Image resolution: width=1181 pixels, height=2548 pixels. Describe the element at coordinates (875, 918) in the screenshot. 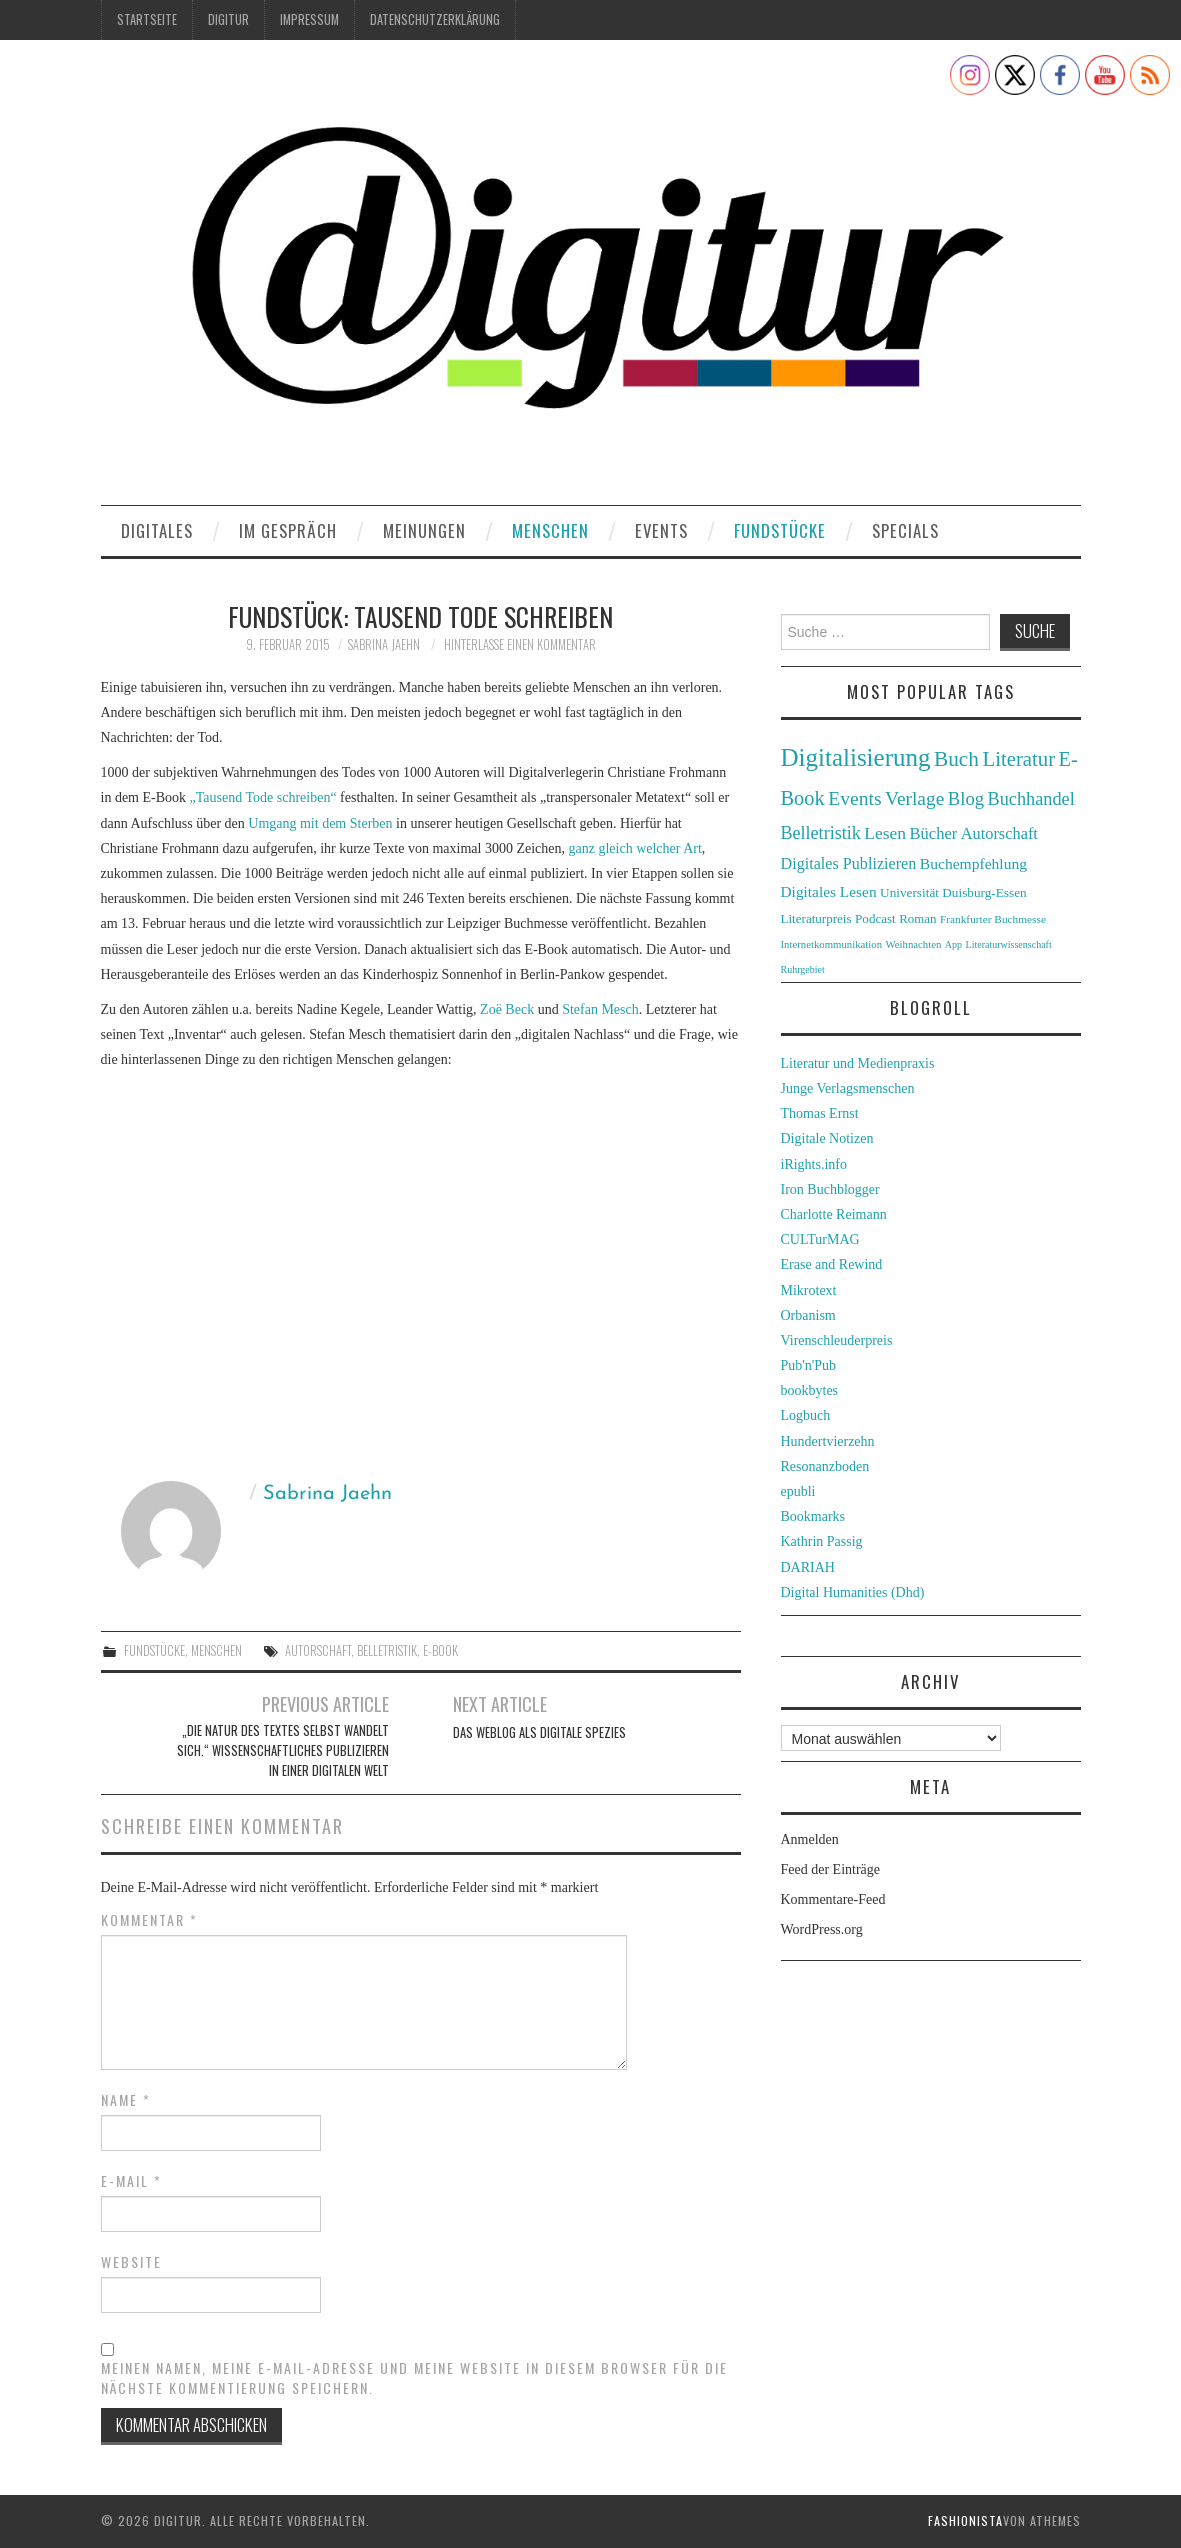

I see `Podcast [Podcast (32 Einträge)]` at that location.